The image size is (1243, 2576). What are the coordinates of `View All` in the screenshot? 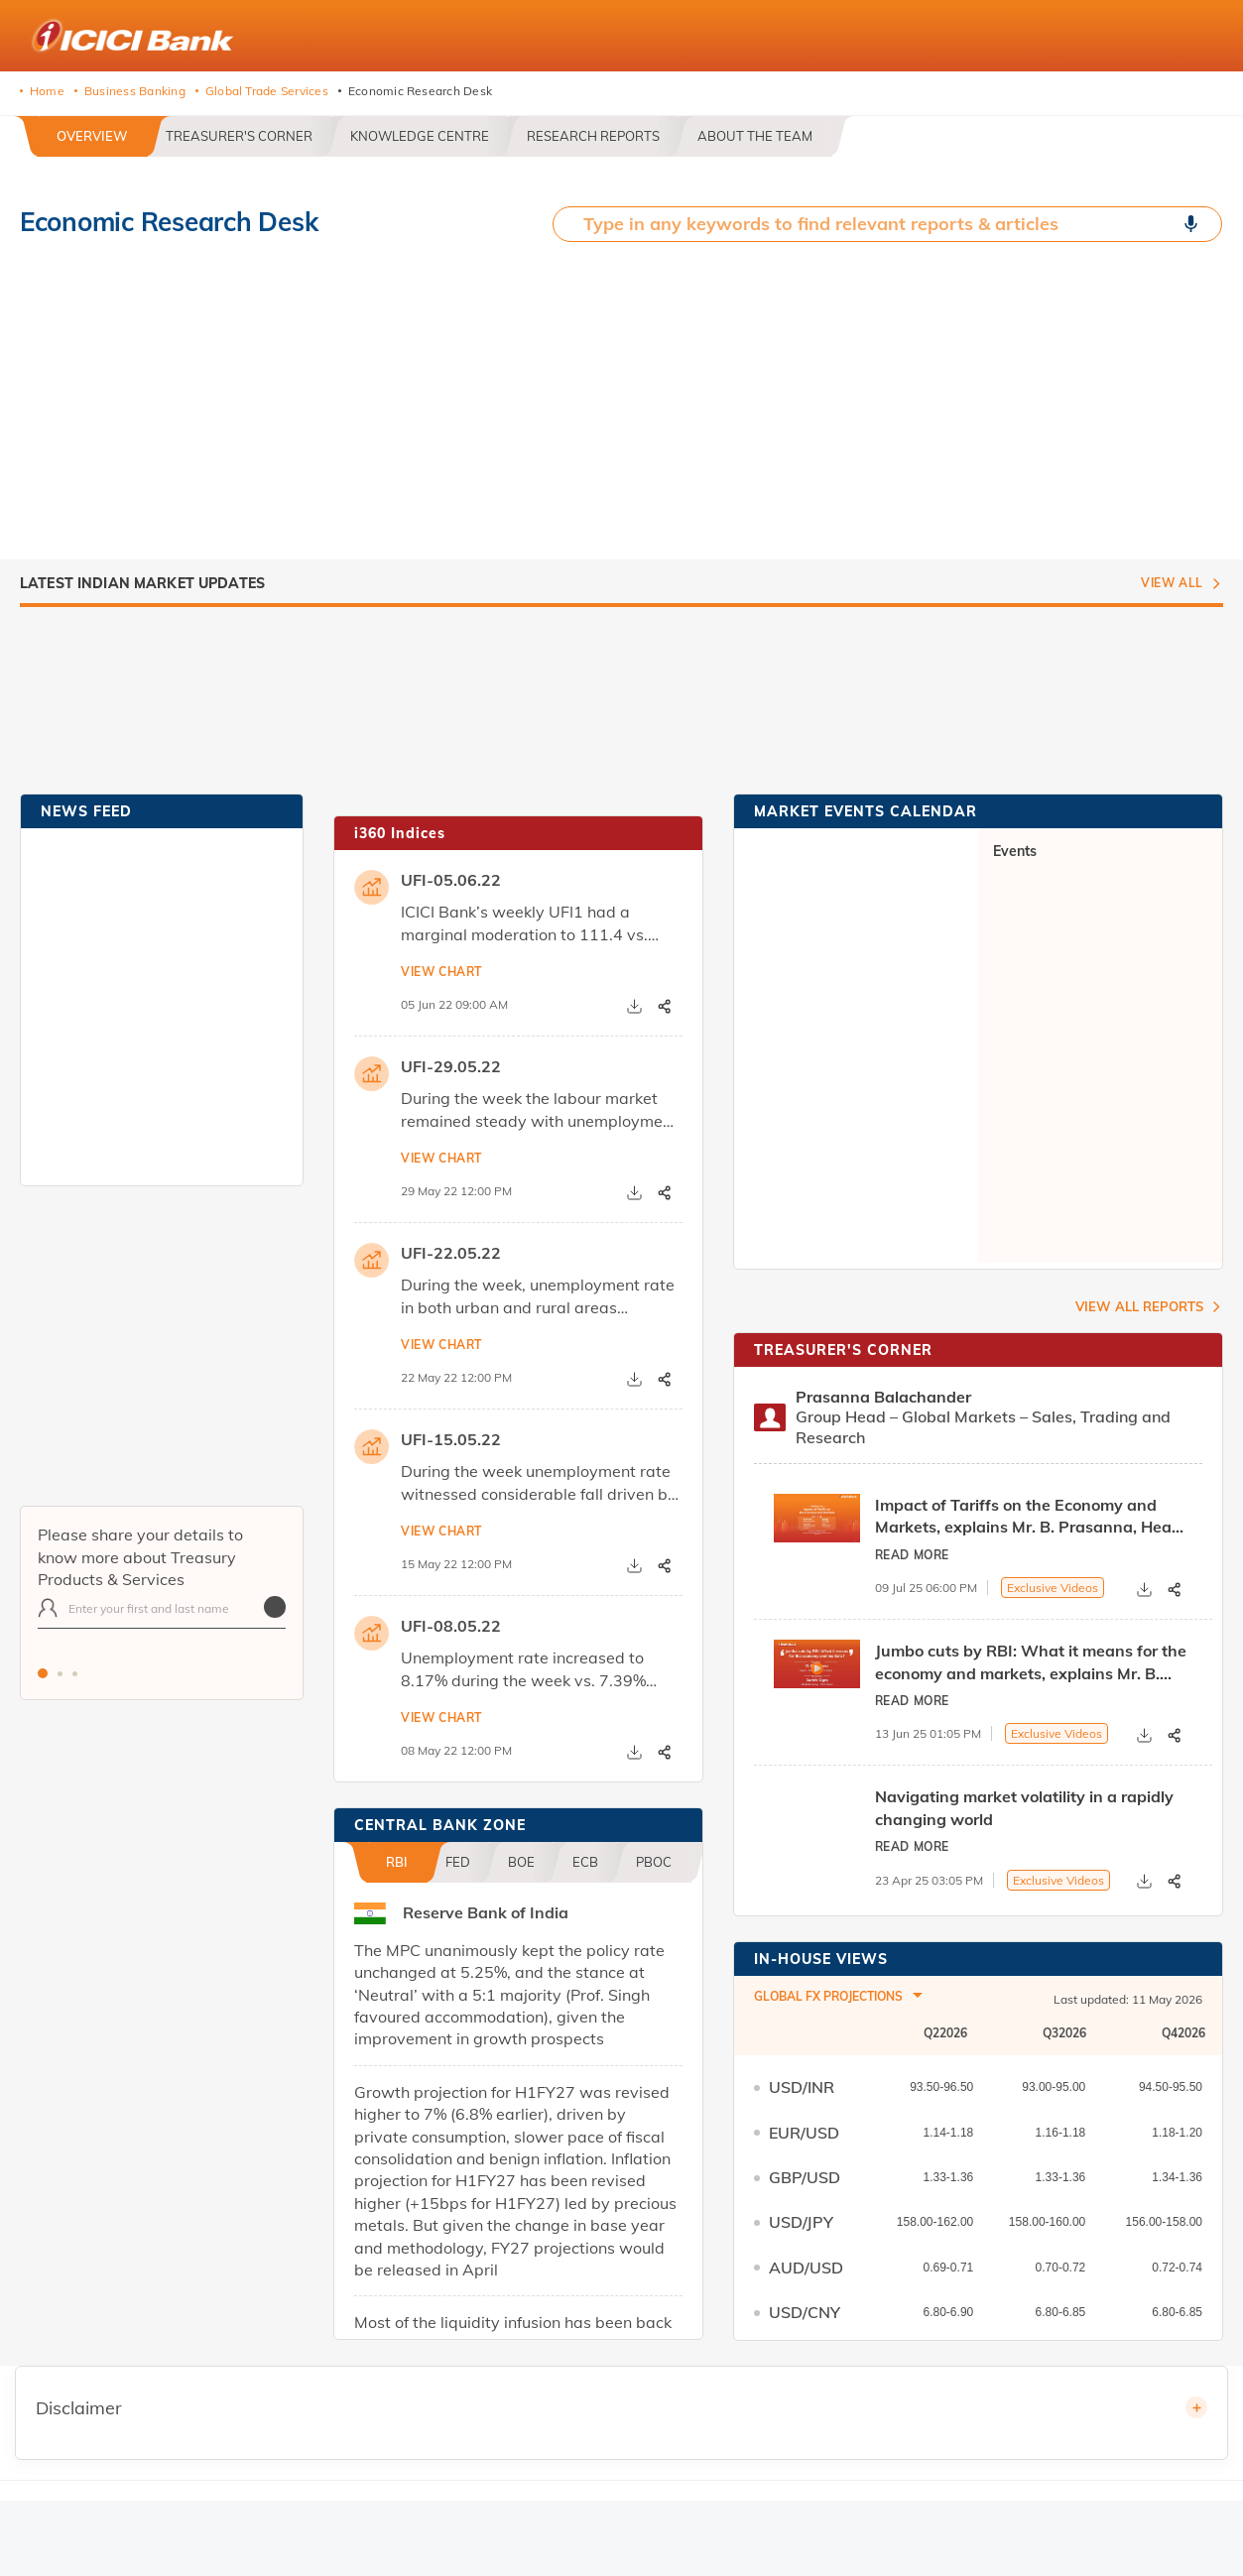 It's located at (1172, 582).